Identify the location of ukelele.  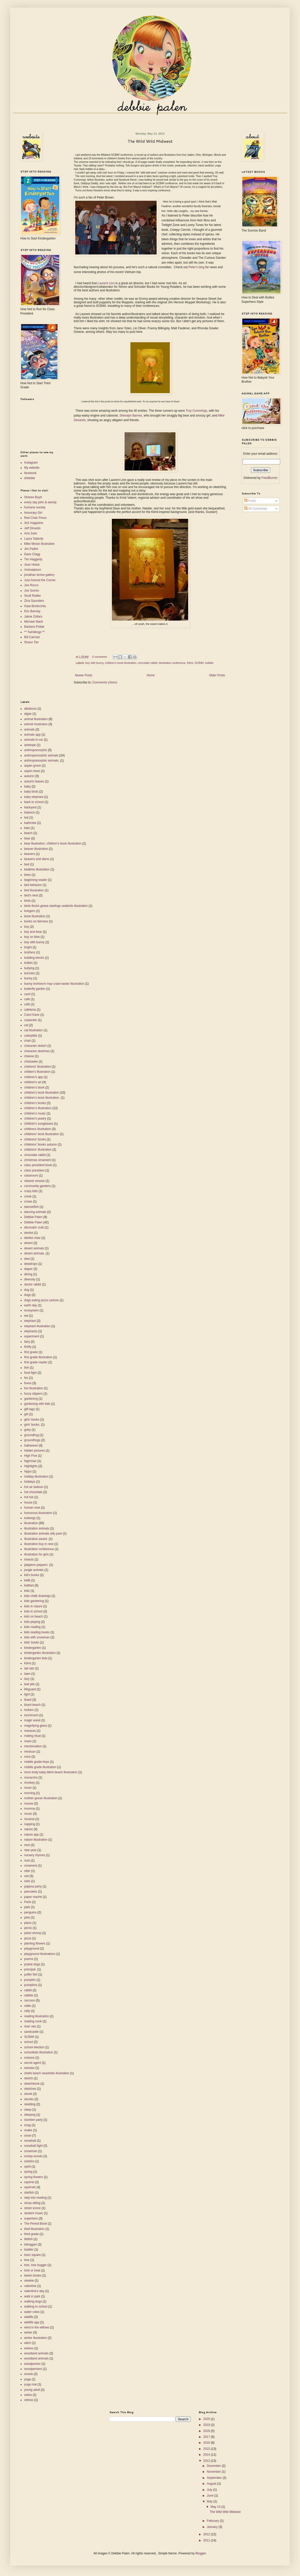
(29, 2280).